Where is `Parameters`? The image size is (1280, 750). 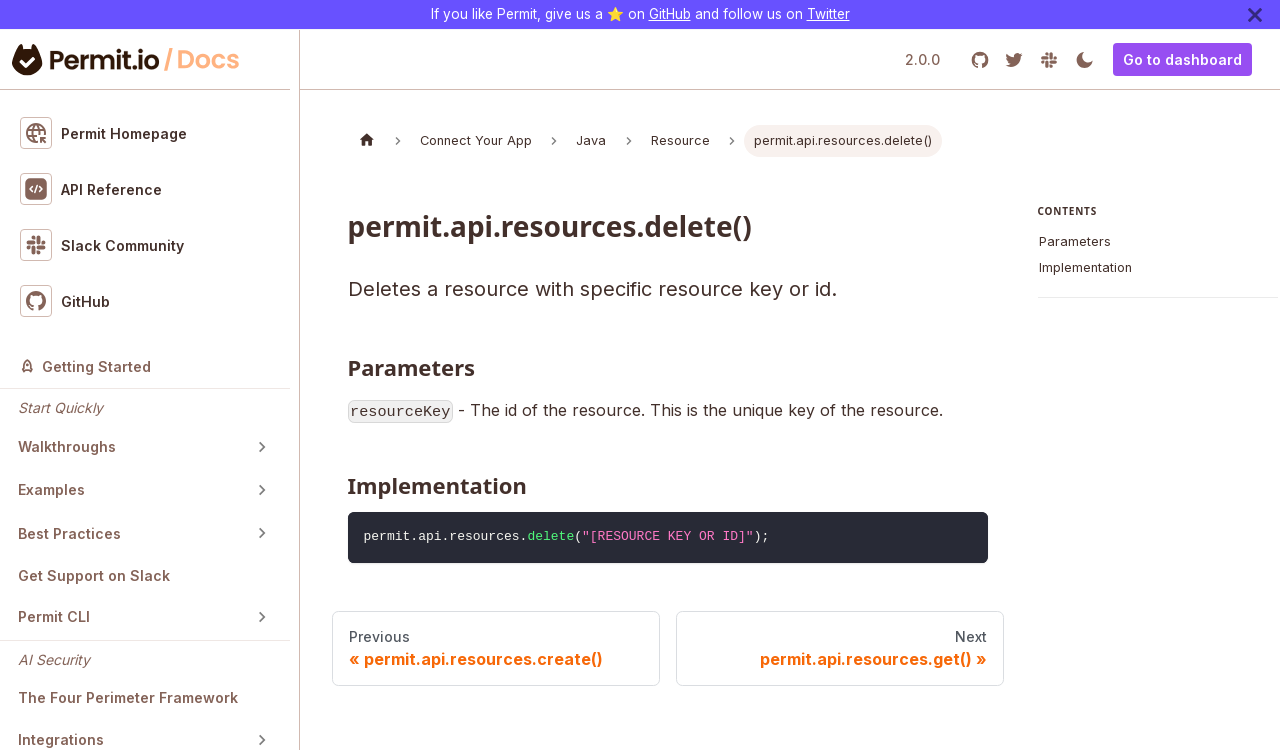
Parameters is located at coordinates (1075, 241).